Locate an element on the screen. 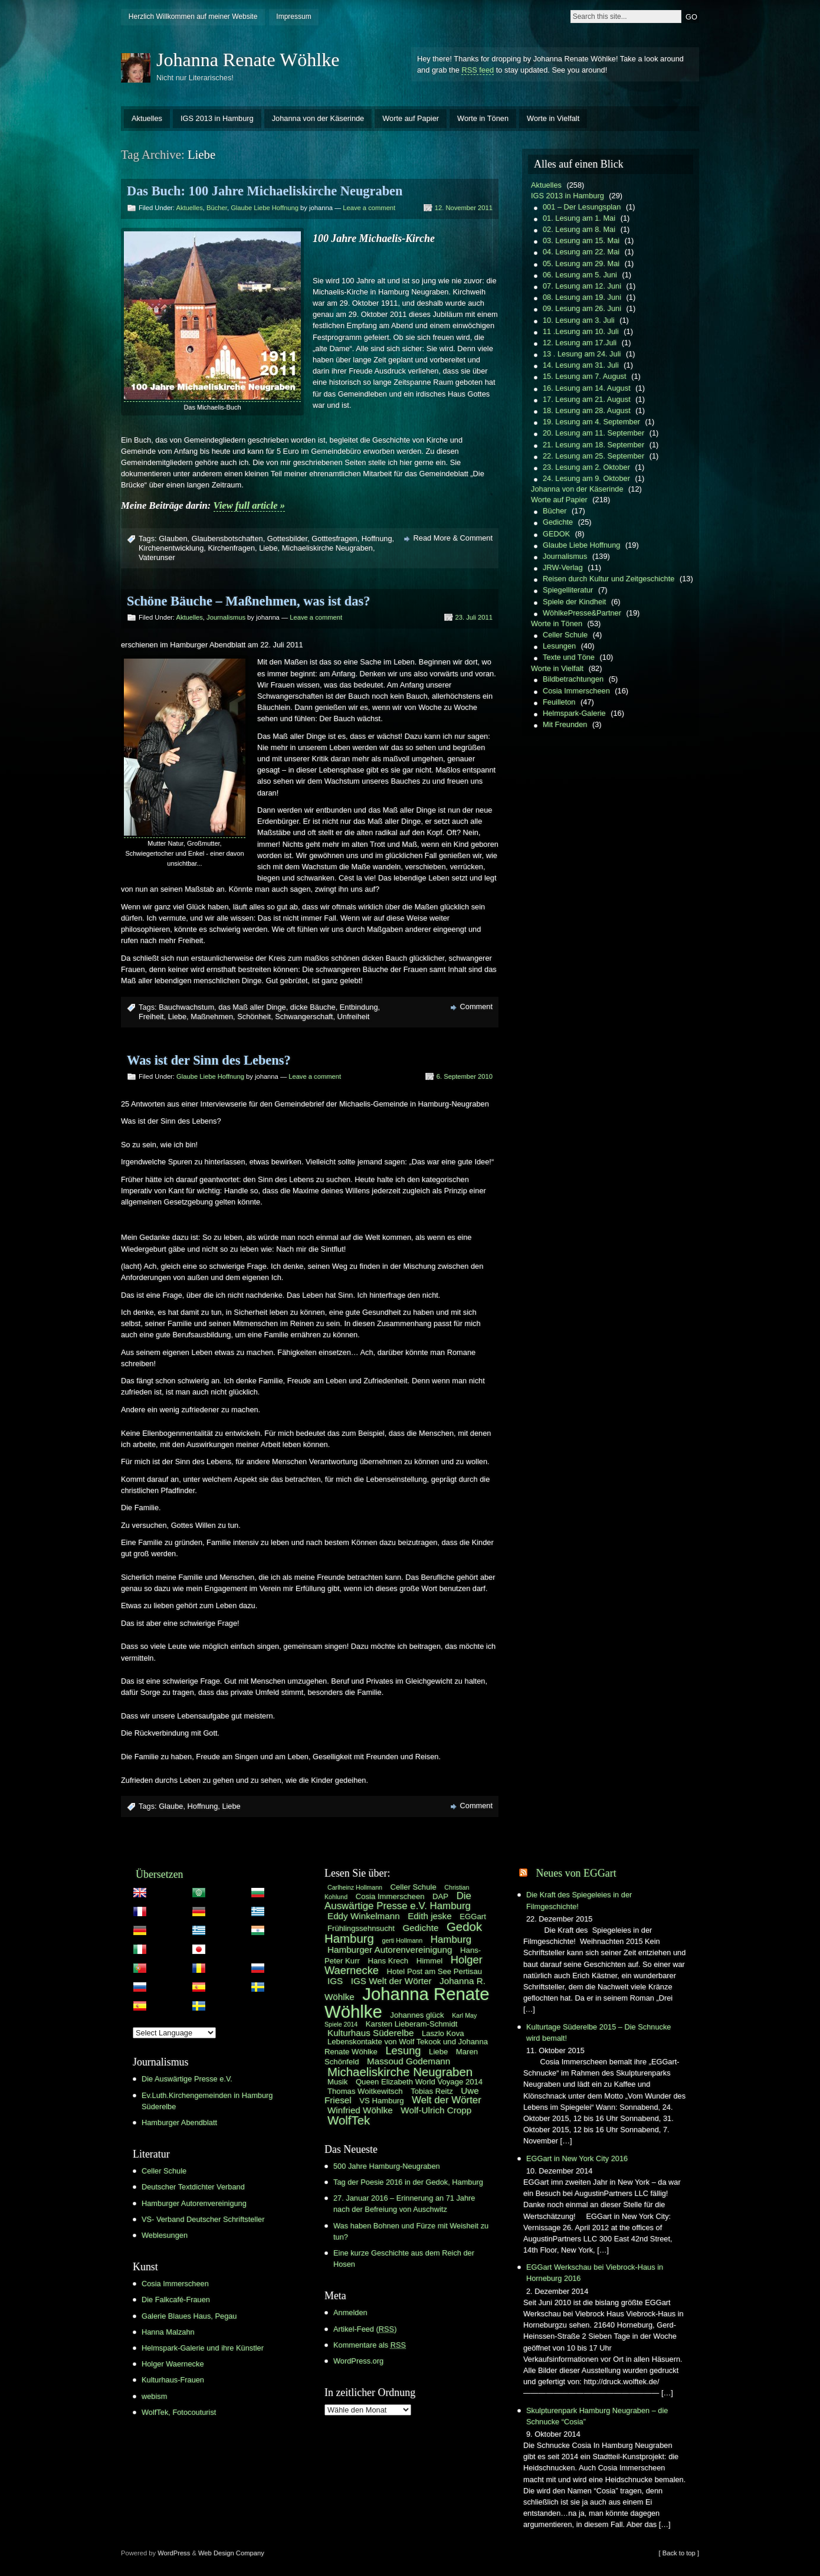 Image resolution: width=820 pixels, height=2576 pixels. Anmelden is located at coordinates (350, 2312).